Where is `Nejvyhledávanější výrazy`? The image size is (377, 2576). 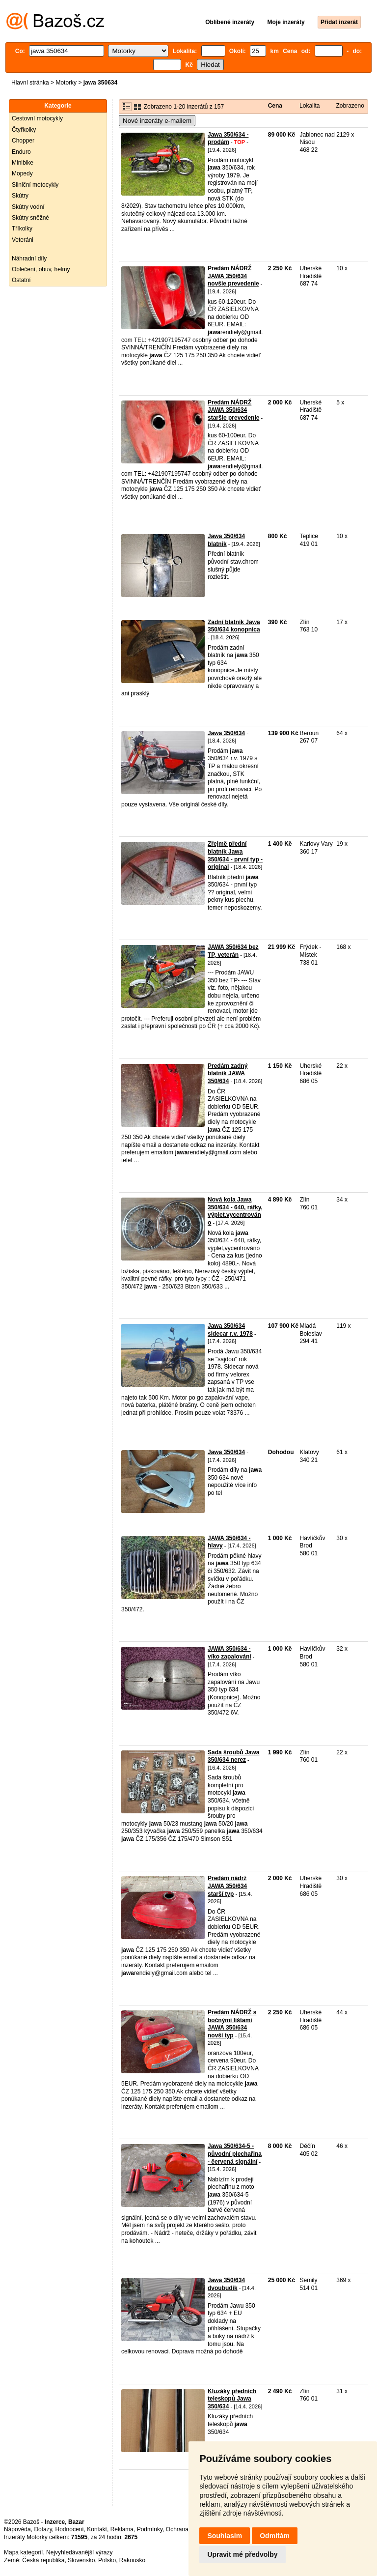 Nejvyhledávanější výrazy is located at coordinates (79, 2552).